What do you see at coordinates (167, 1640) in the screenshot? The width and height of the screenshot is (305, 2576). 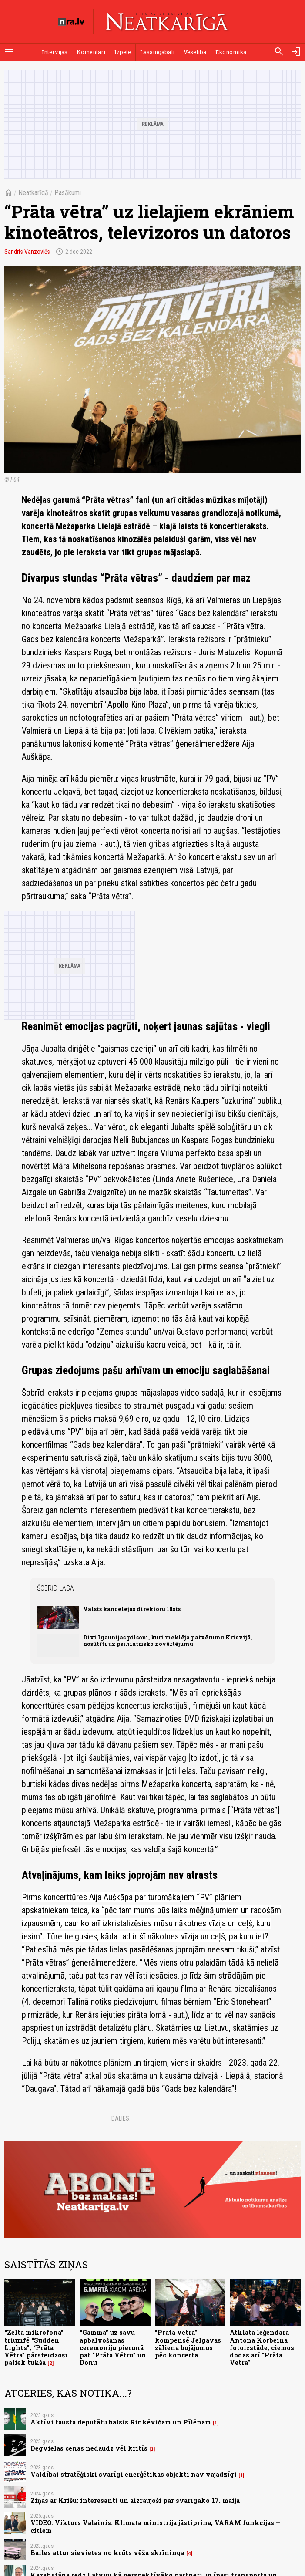 I see `Divi Igaunijas pilsoņi, kuri meklēja patvērumu Krievijā, nosūtīti uz psihiatrisko novērtējumu` at bounding box center [167, 1640].